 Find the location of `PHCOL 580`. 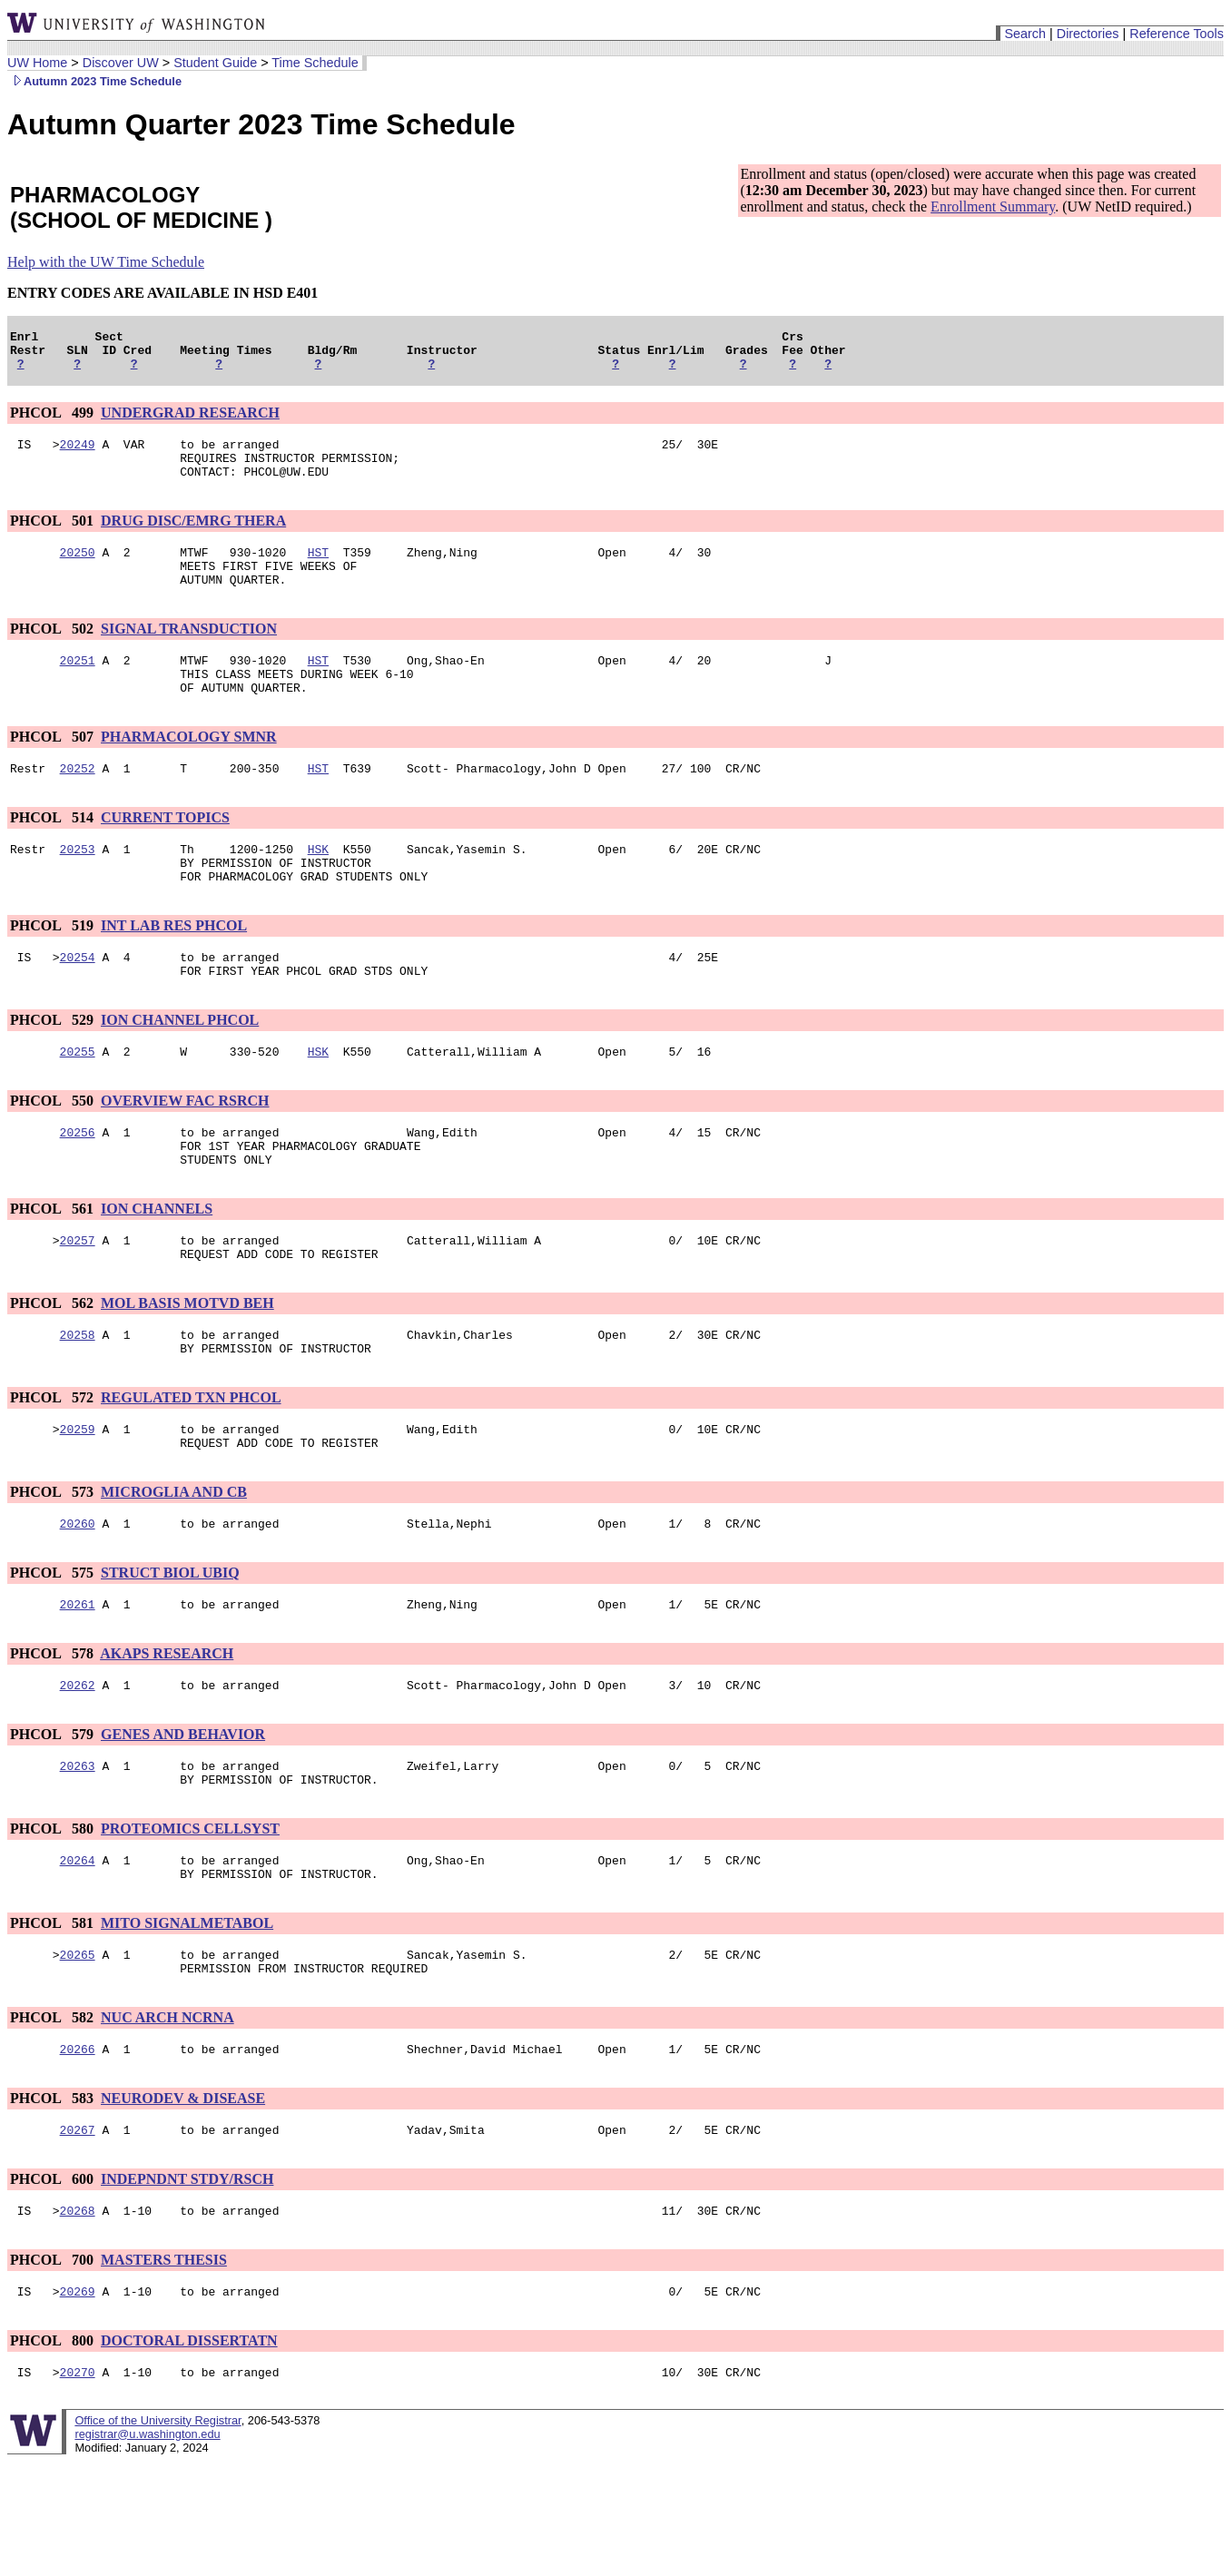

PHCOL 580 is located at coordinates (53, 1918).